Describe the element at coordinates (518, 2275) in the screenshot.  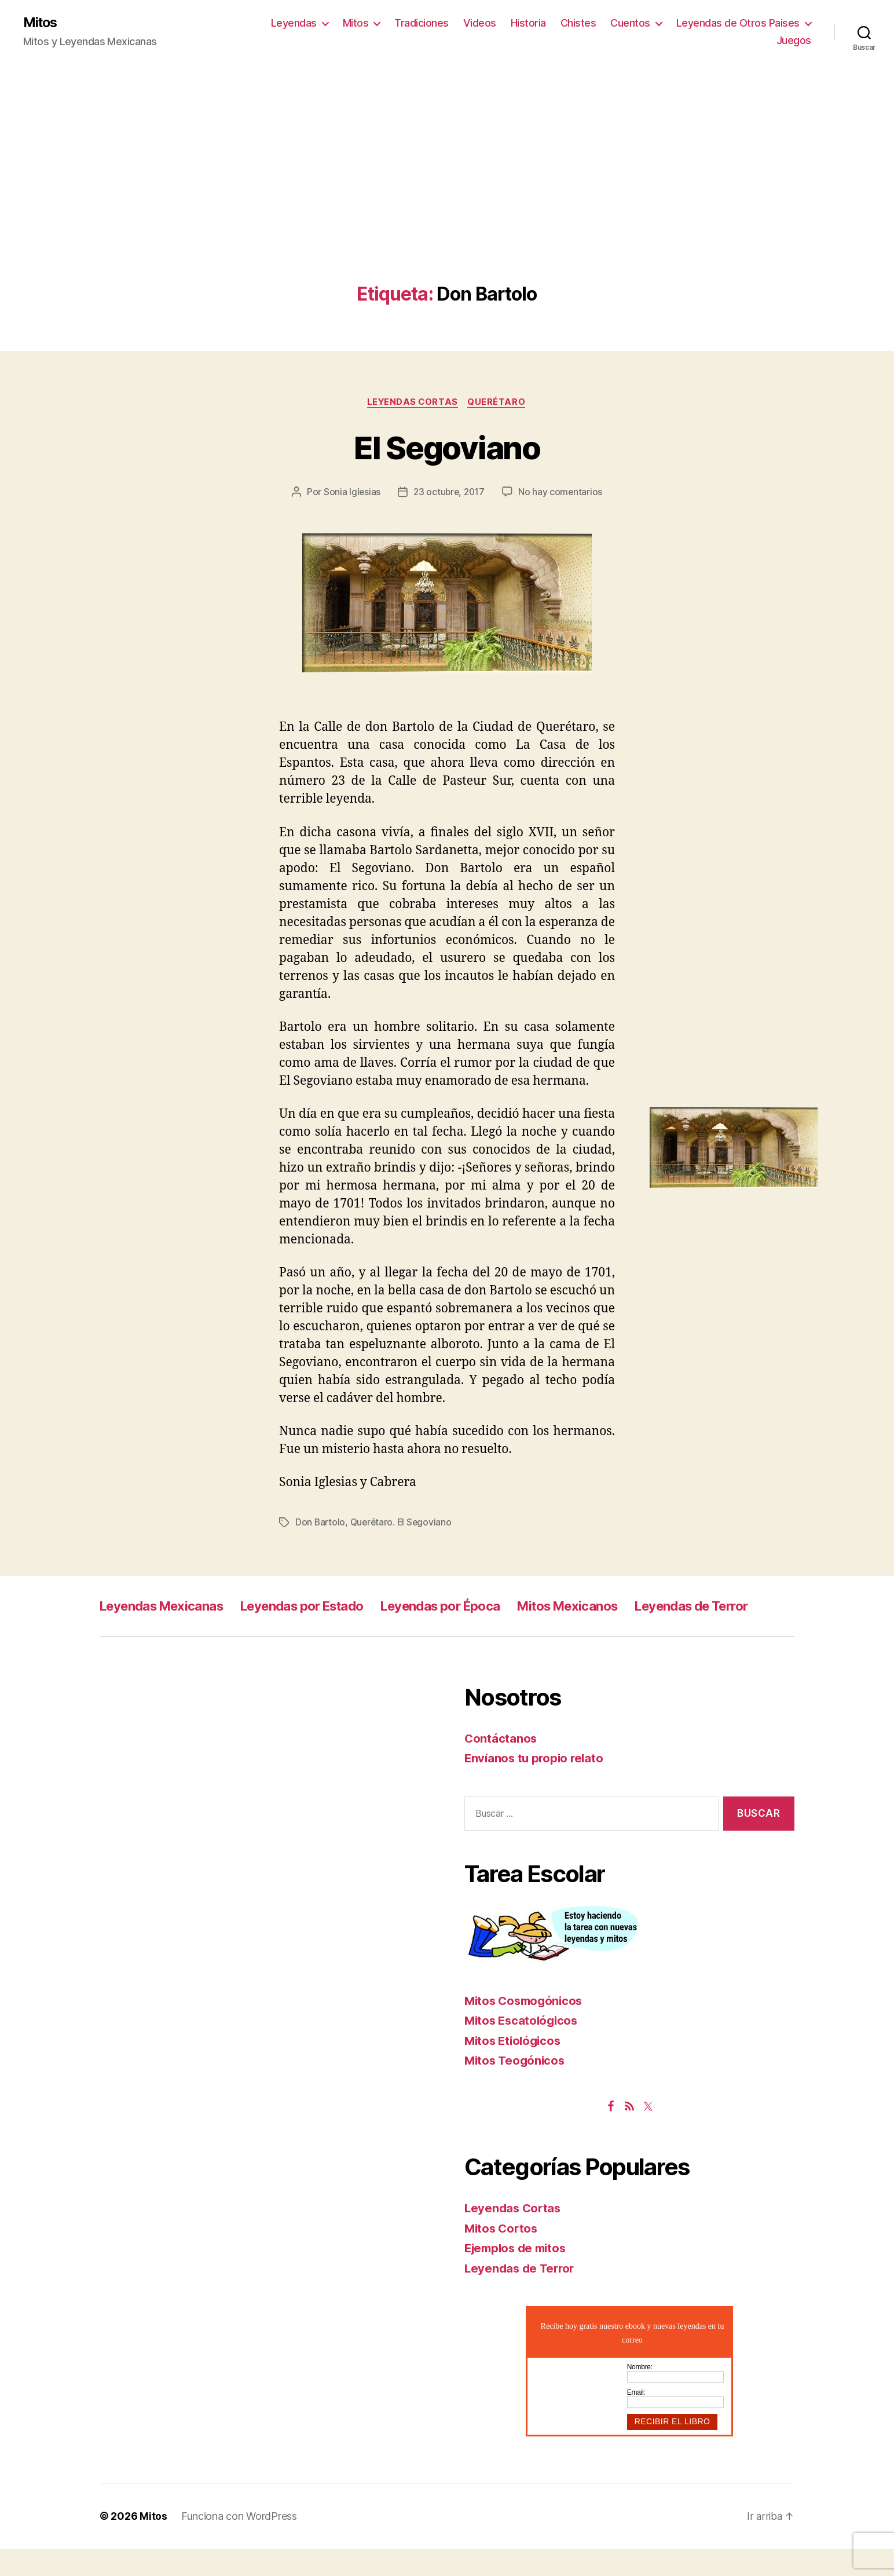
I see `Ejemplos de mitos` at that location.